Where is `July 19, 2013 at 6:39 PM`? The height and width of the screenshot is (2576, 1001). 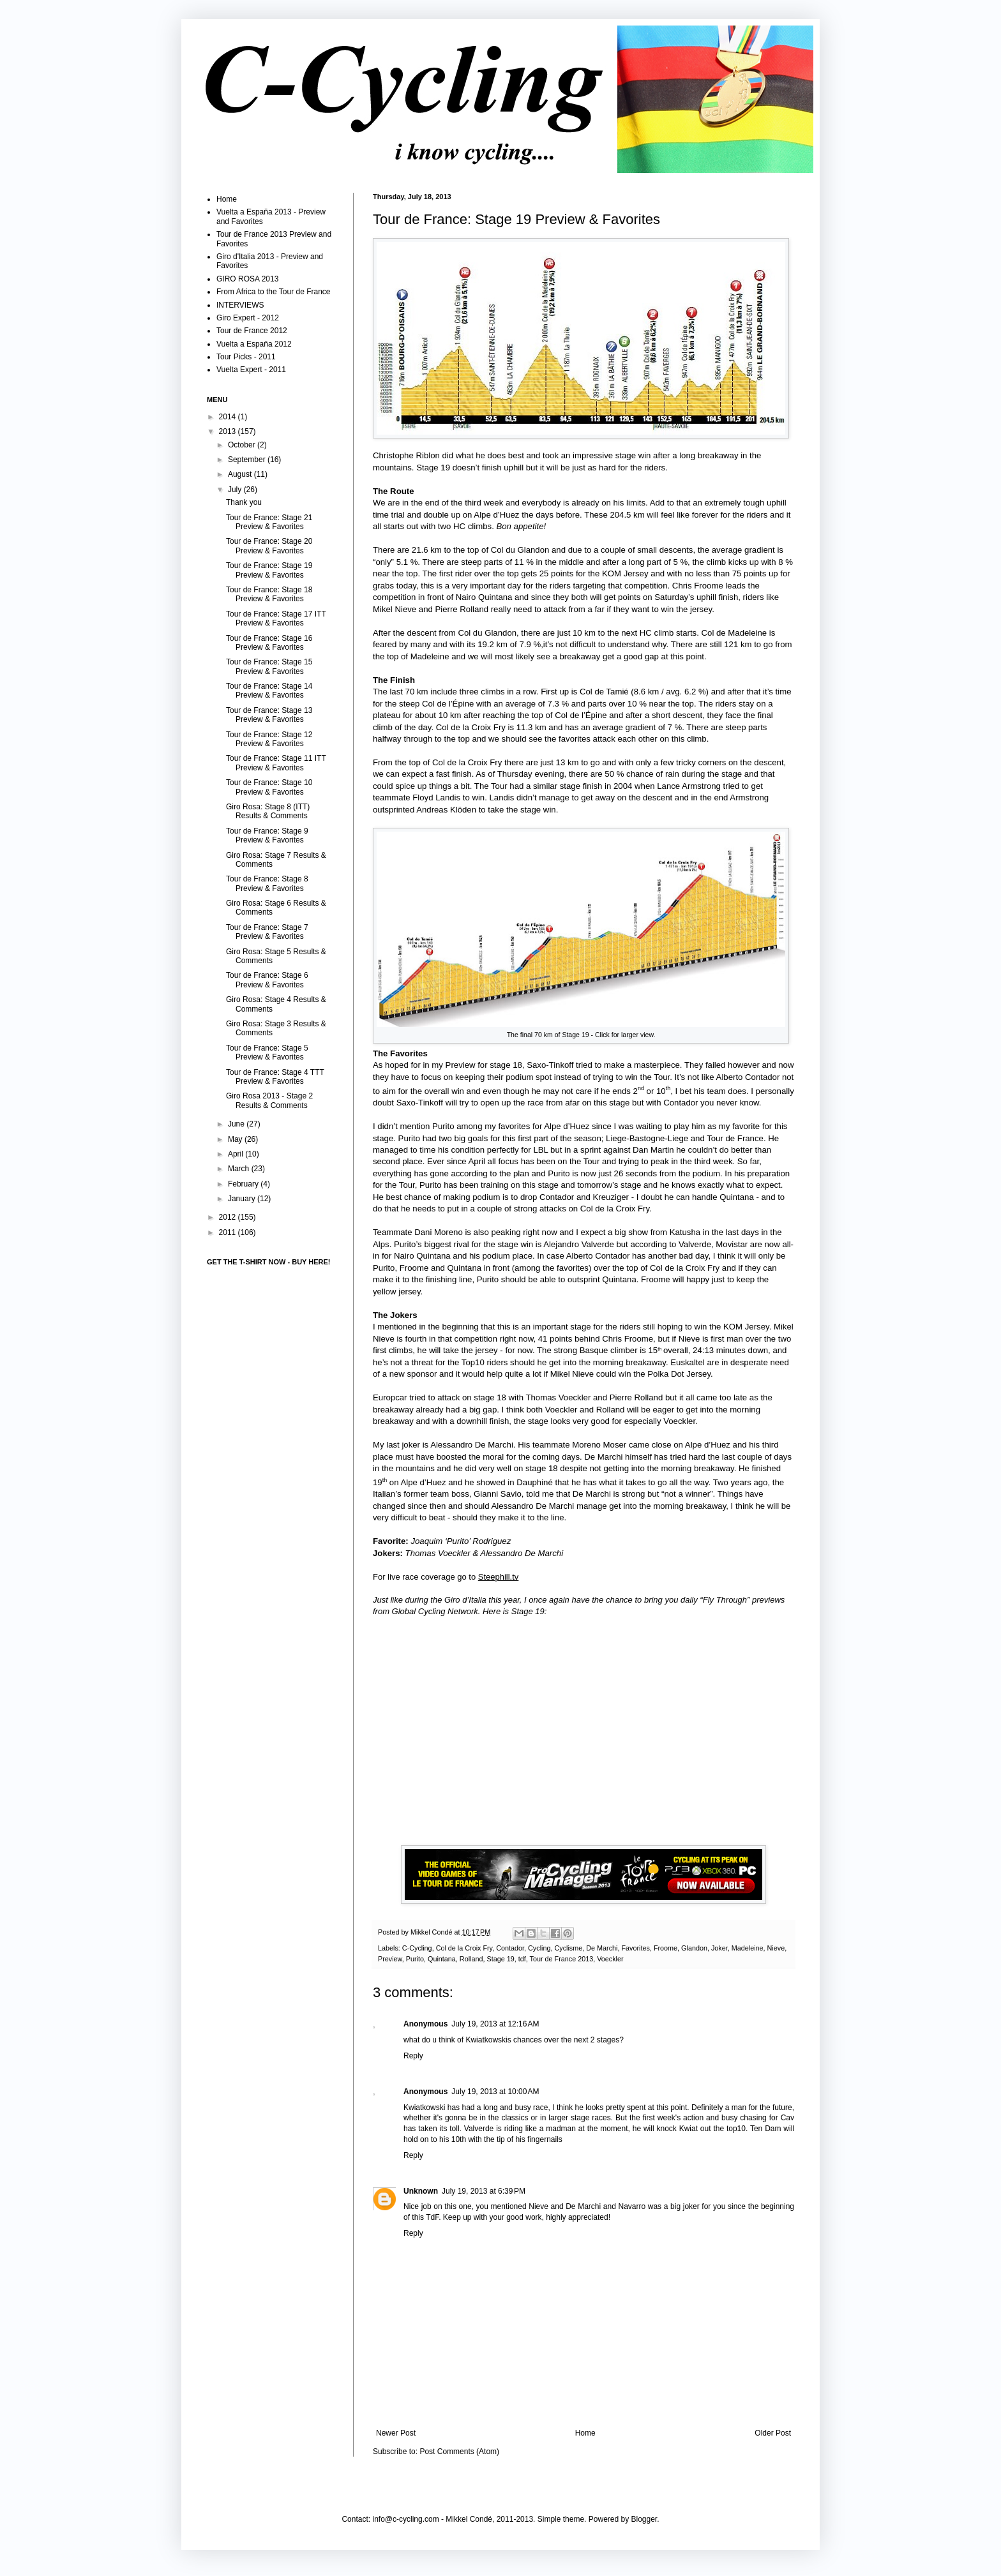
July 19, 2013 at 6:39 PM is located at coordinates (483, 2191).